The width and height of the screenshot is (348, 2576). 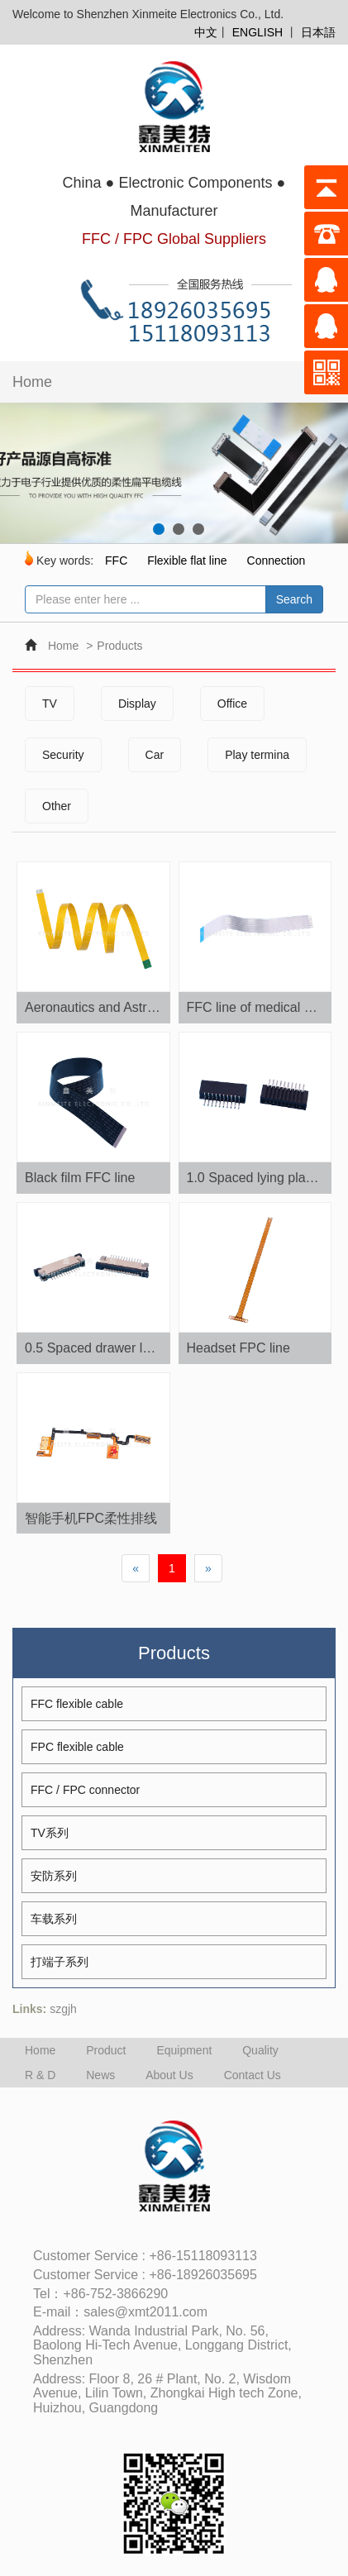 I want to click on Play termina, so click(x=257, y=754).